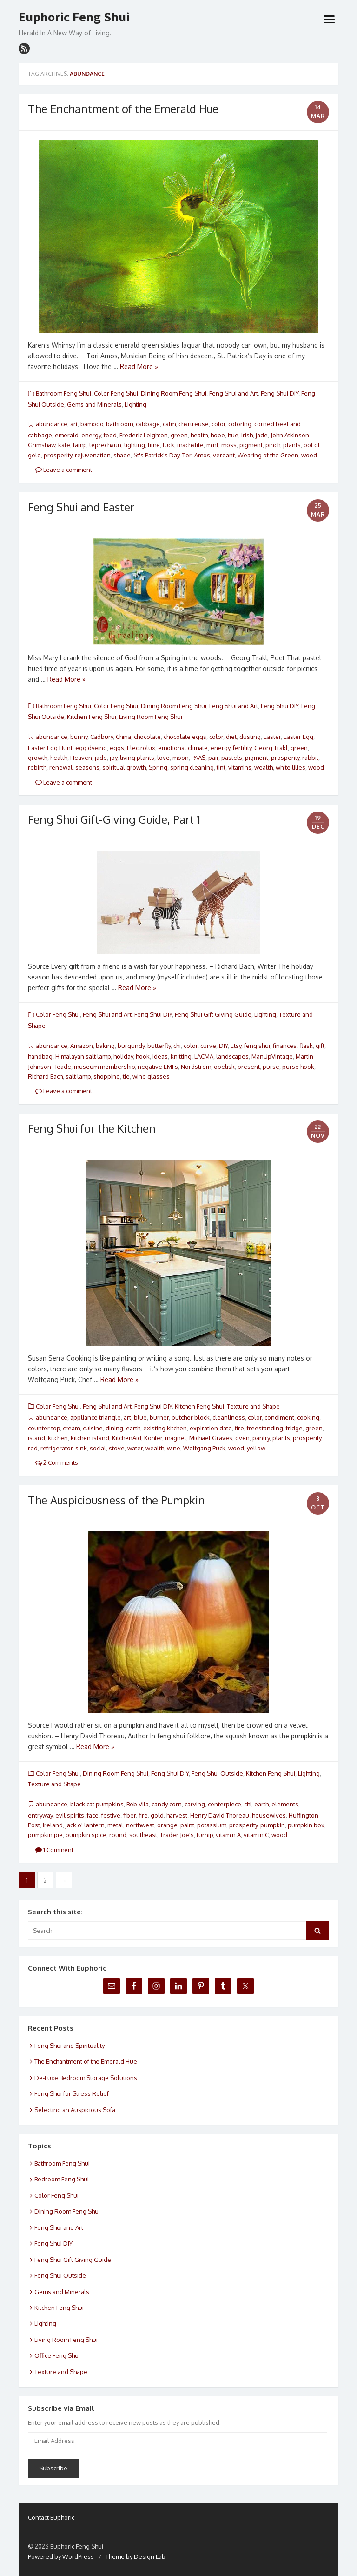 The image size is (357, 2576). What do you see at coordinates (58, 1438) in the screenshot?
I see `kitchen` at bounding box center [58, 1438].